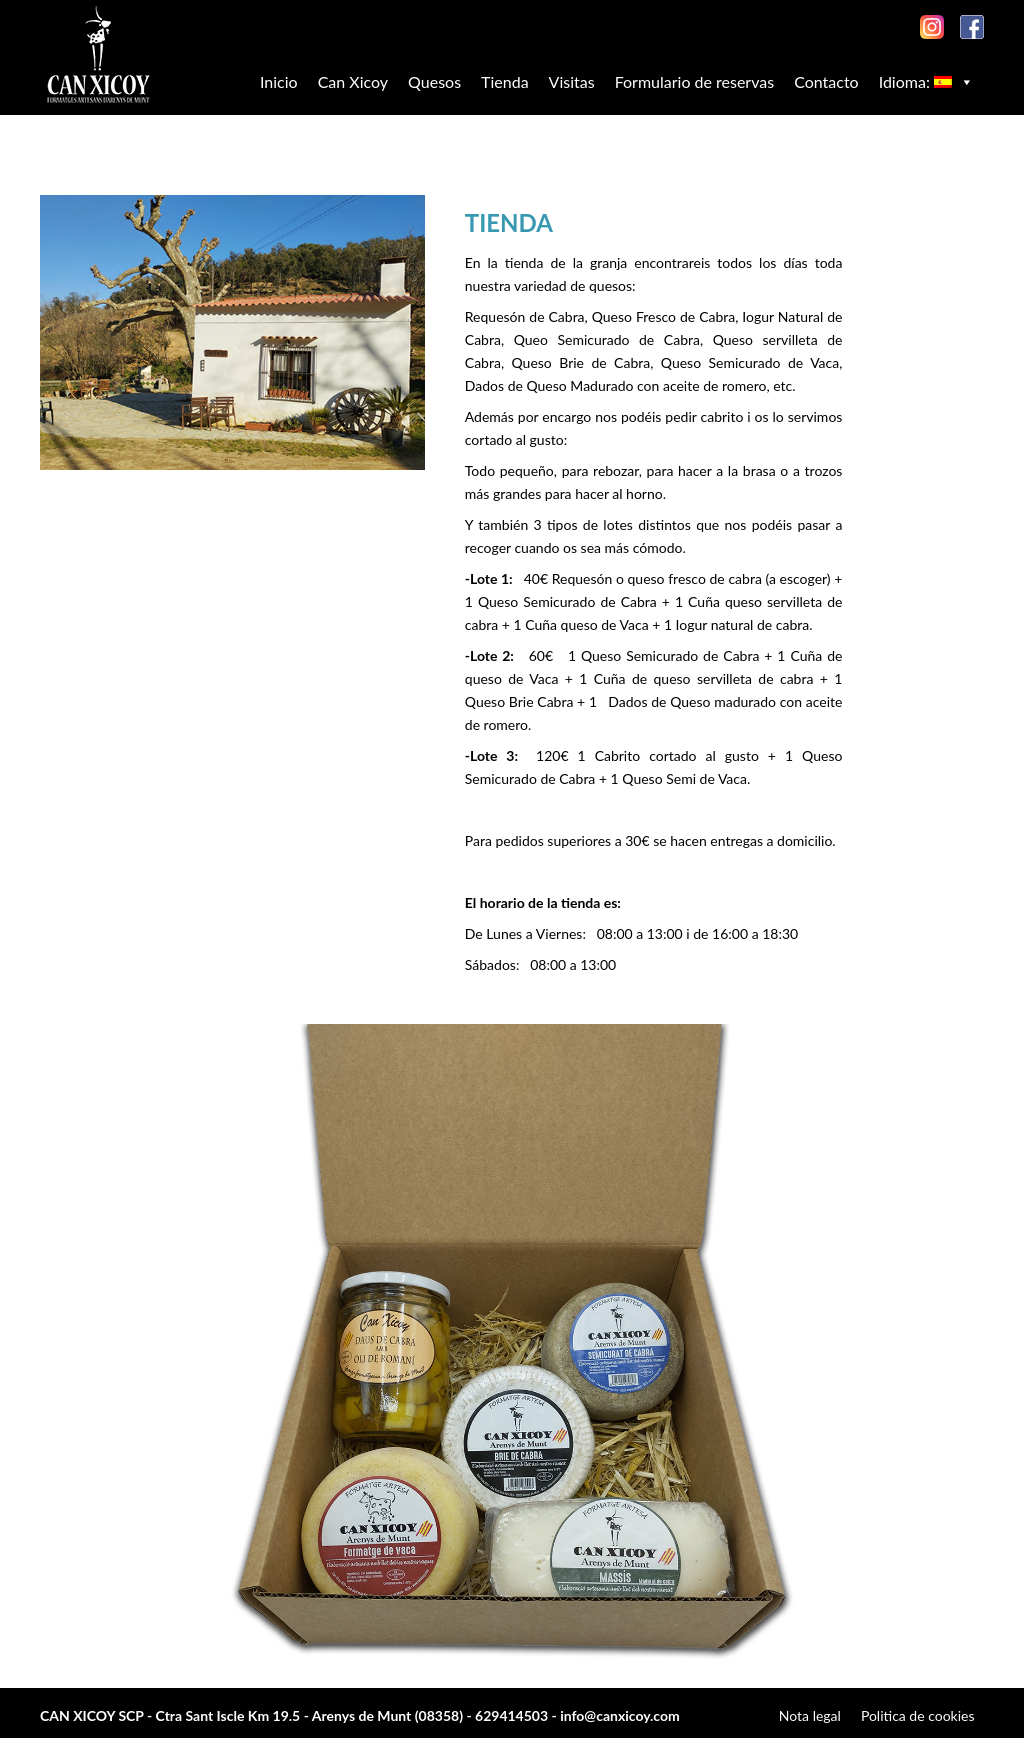 This screenshot has height=1738, width=1024. What do you see at coordinates (926, 82) in the screenshot?
I see `Idioma:` at bounding box center [926, 82].